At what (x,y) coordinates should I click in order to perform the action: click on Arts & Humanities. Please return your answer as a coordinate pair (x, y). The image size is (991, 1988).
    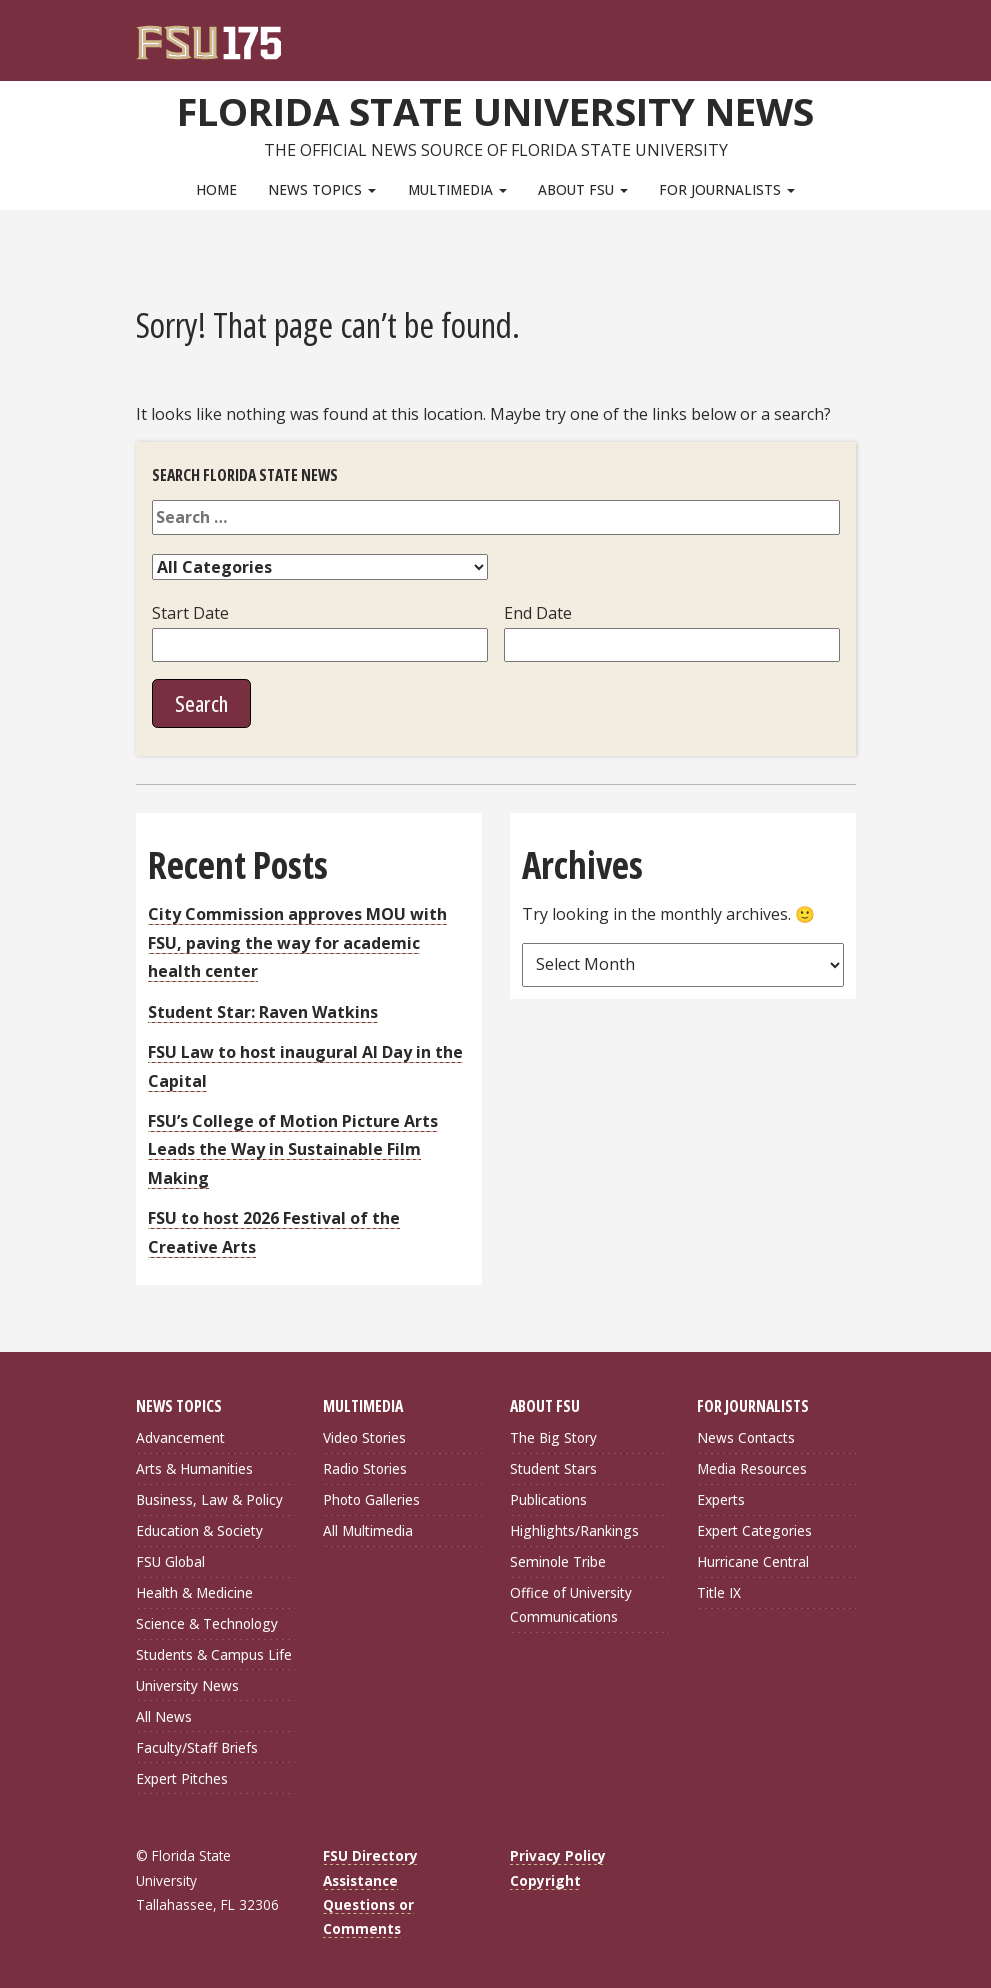
    Looking at the image, I should click on (194, 1468).